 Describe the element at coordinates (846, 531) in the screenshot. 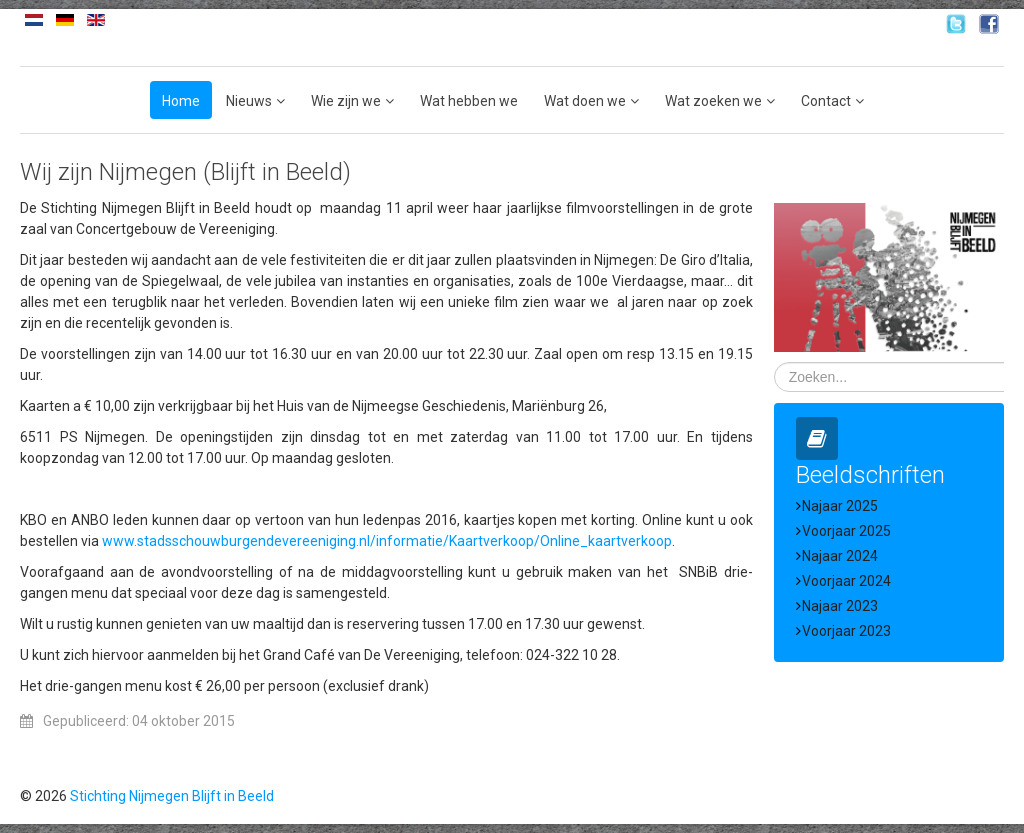

I see `Voorjaar 2025` at that location.